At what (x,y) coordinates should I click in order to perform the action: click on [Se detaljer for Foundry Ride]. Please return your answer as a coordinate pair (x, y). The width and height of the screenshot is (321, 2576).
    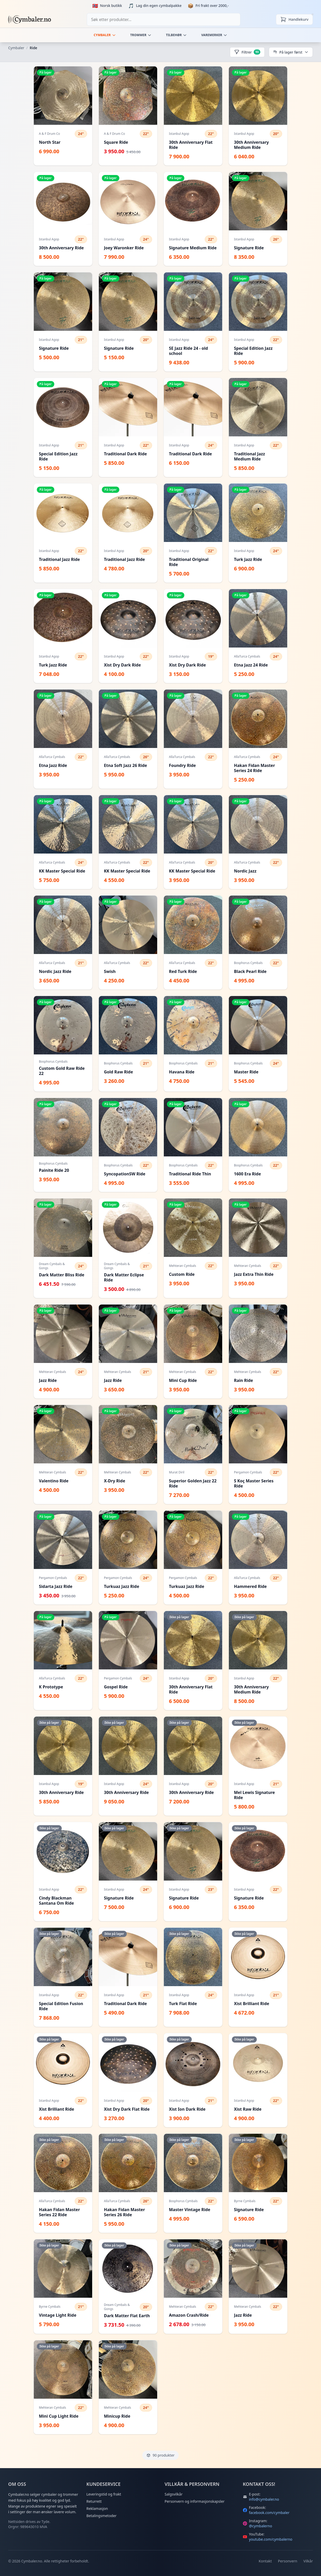
    Looking at the image, I should click on (193, 739).